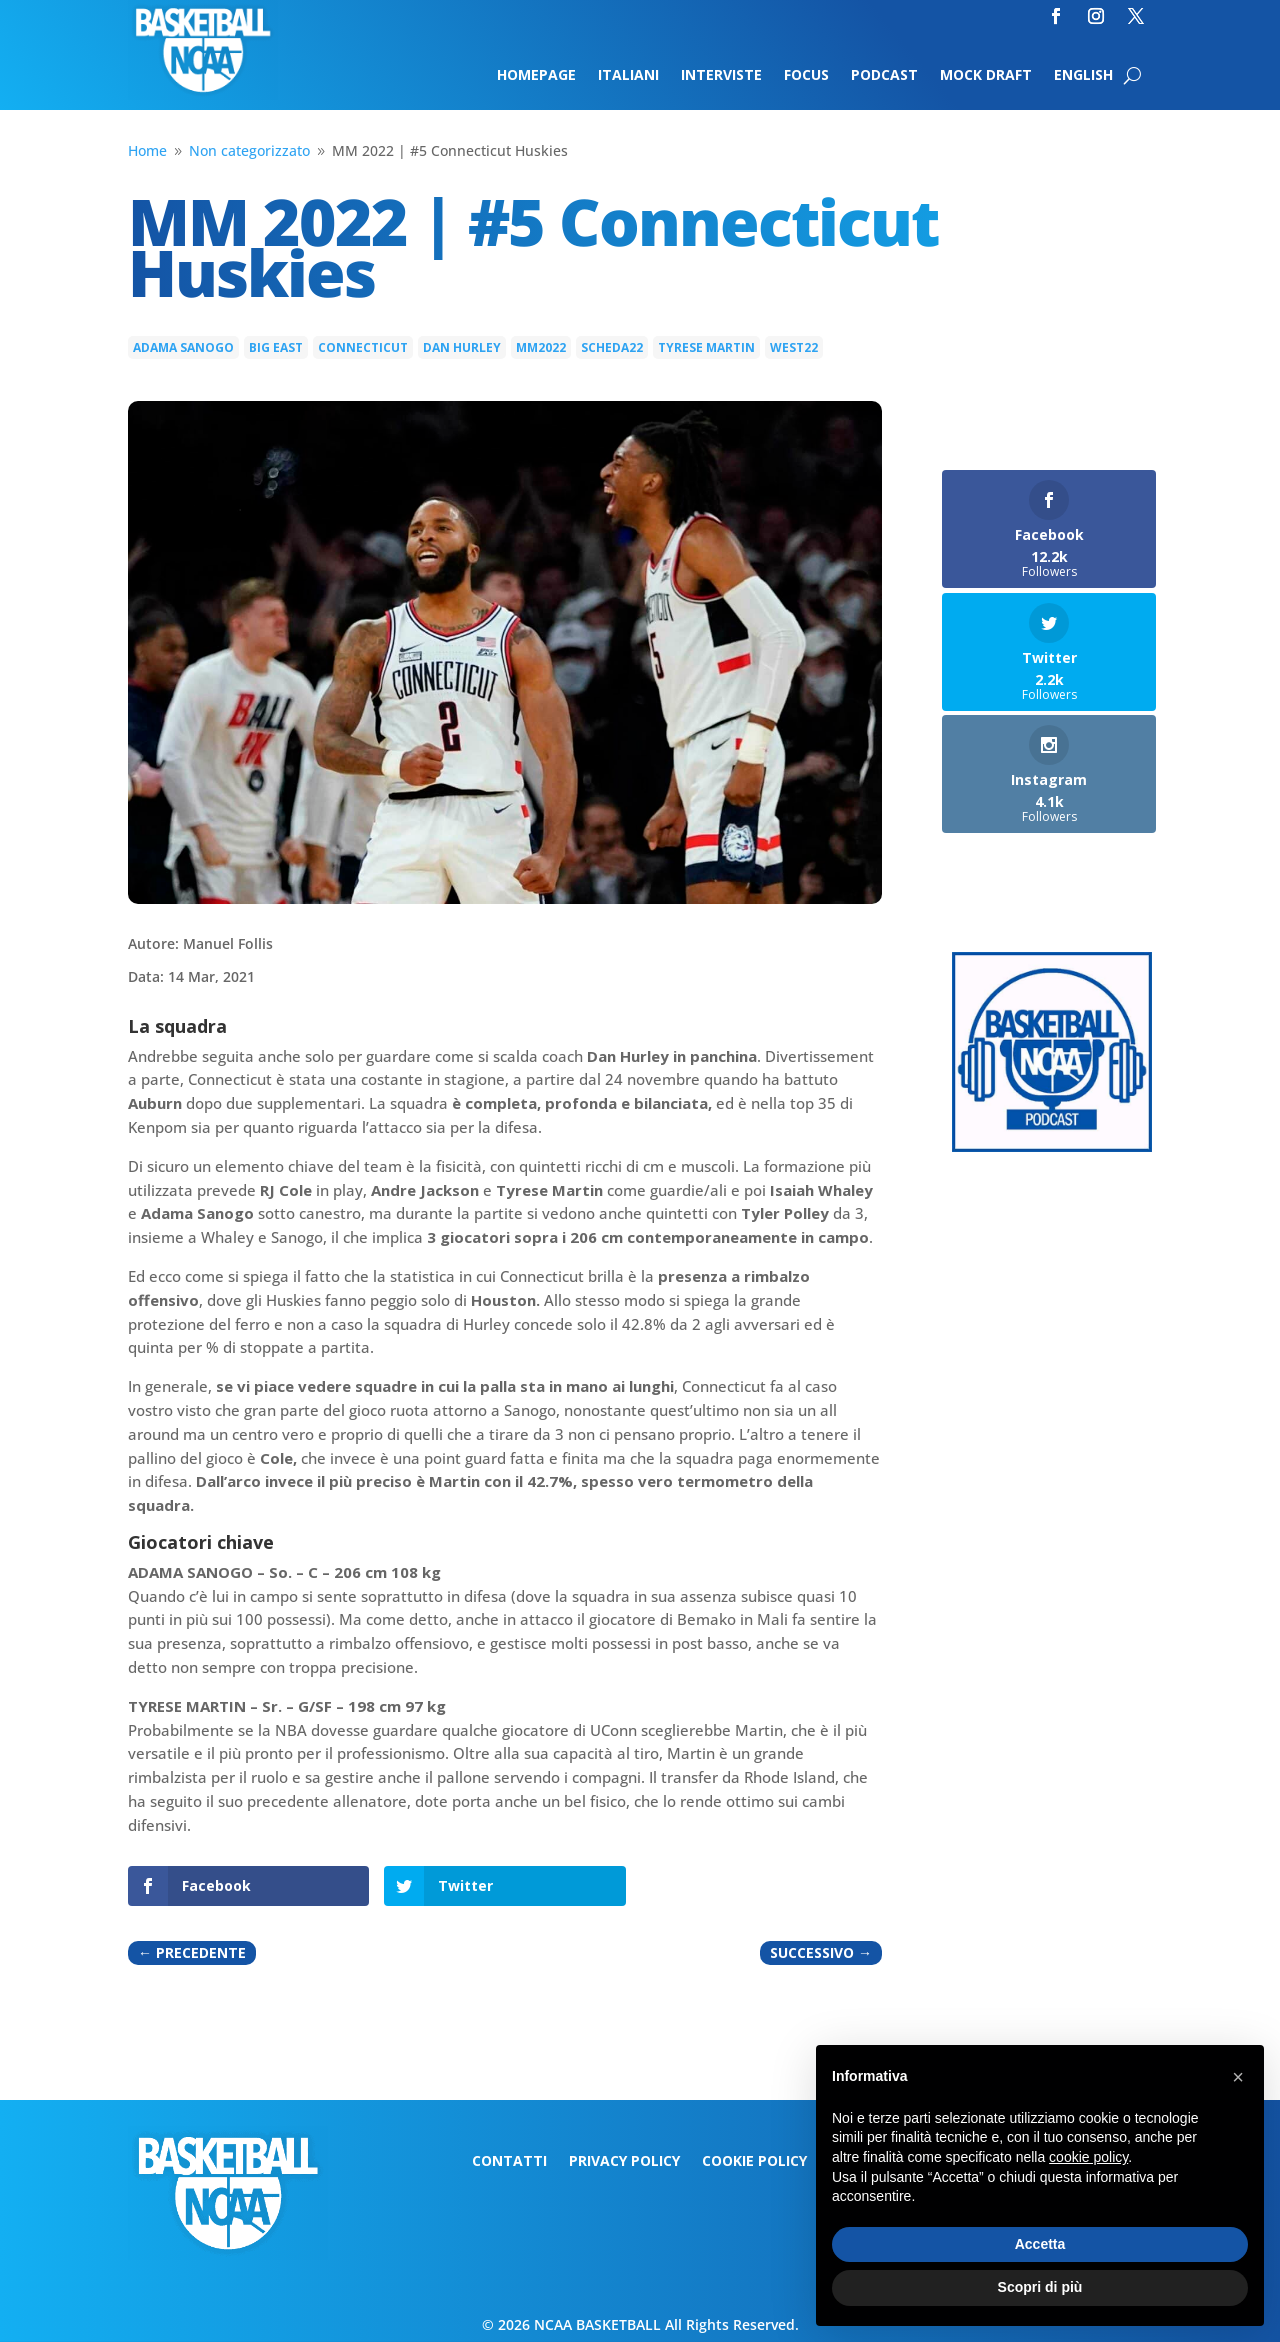 The height and width of the screenshot is (2342, 1280). What do you see at coordinates (1040, 2287) in the screenshot?
I see `Scopri di più [button]` at bounding box center [1040, 2287].